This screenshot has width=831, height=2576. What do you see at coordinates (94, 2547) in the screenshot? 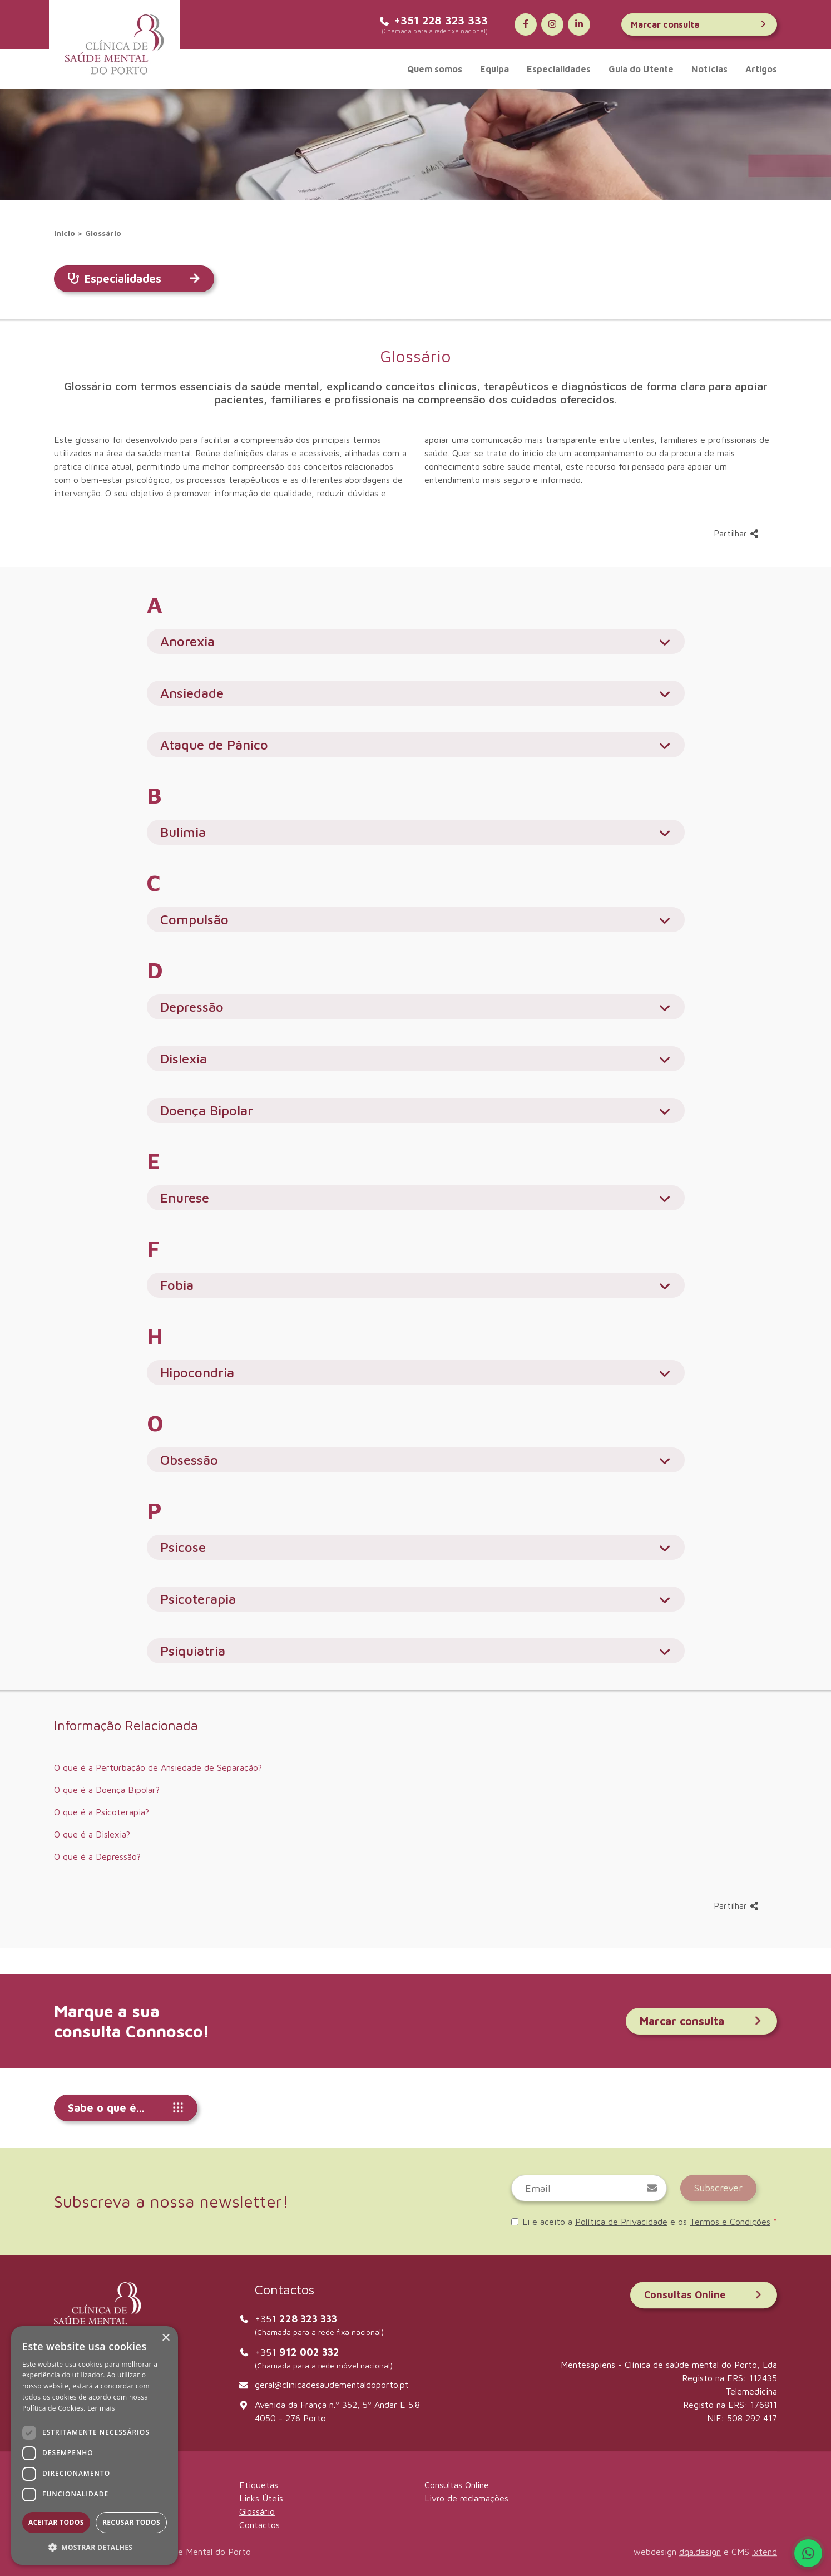
I see `[button]` at bounding box center [94, 2547].